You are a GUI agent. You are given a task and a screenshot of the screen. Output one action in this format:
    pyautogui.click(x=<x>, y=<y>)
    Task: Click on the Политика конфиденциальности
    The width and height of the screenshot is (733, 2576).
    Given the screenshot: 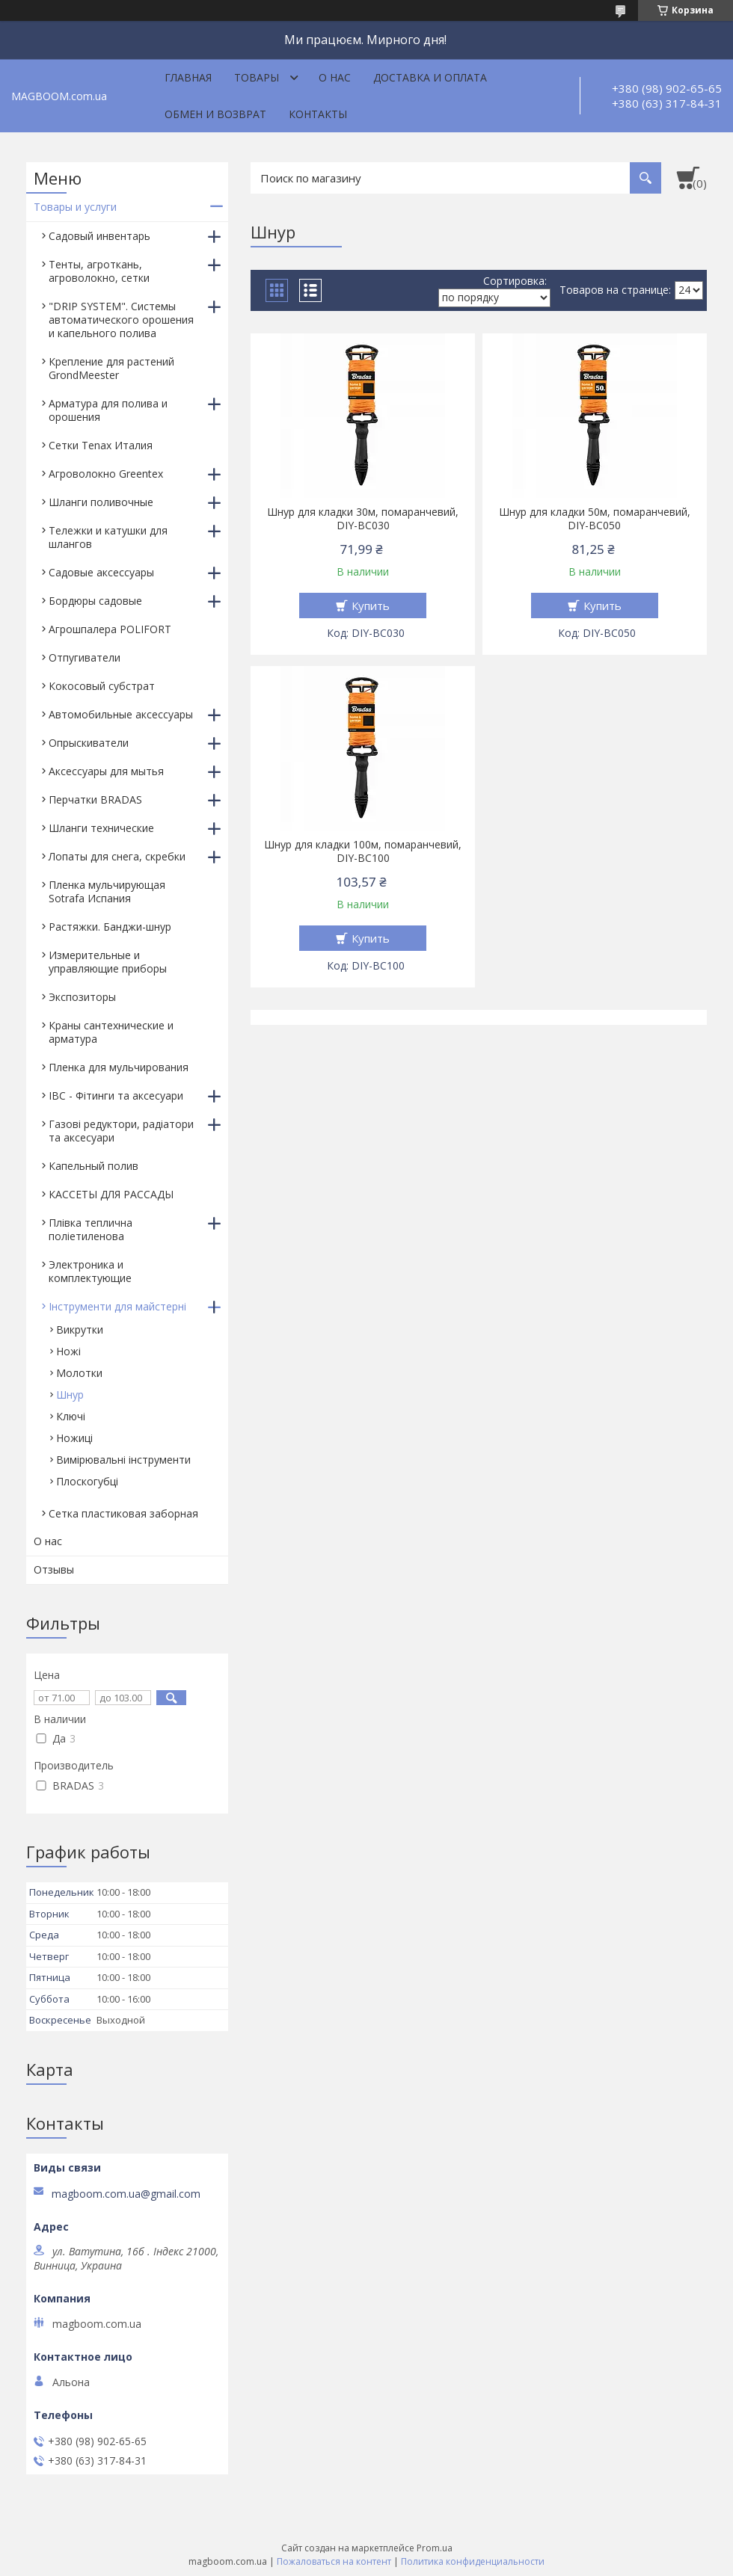 What is the action you would take?
    pyautogui.click(x=473, y=2561)
    